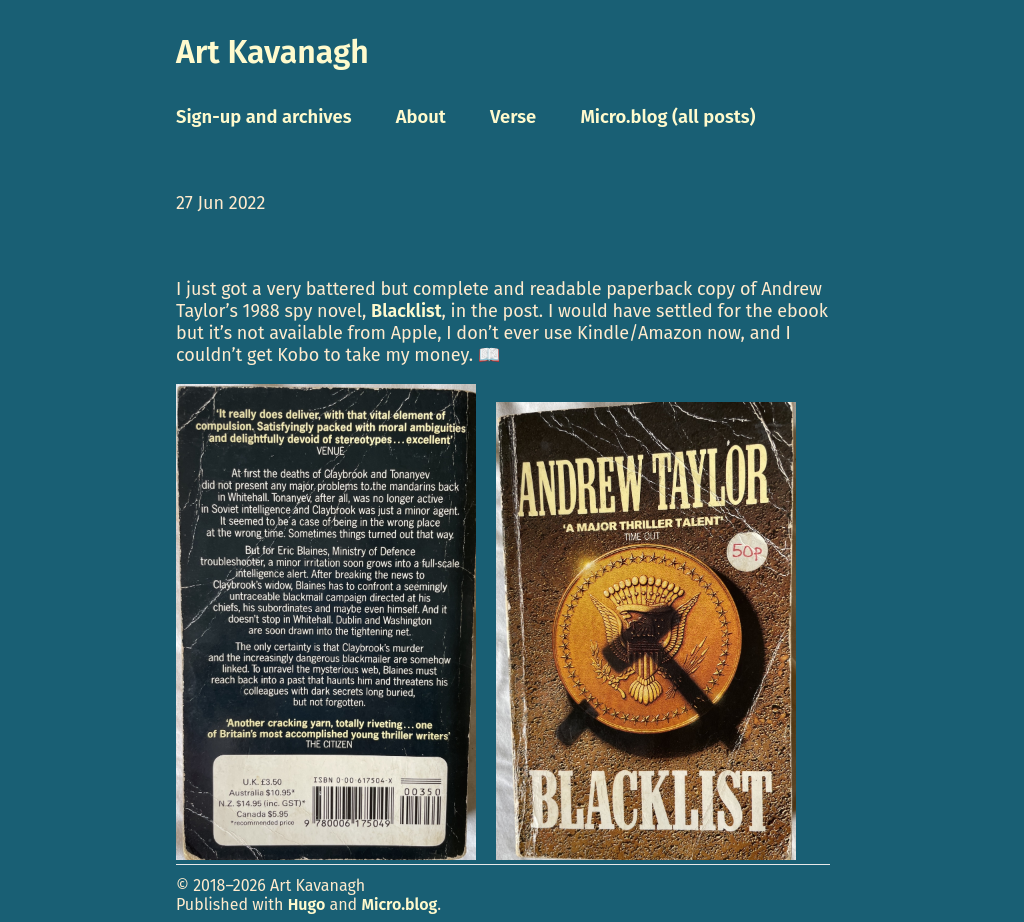 The image size is (1024, 922). What do you see at coordinates (421, 117) in the screenshot?
I see `About` at bounding box center [421, 117].